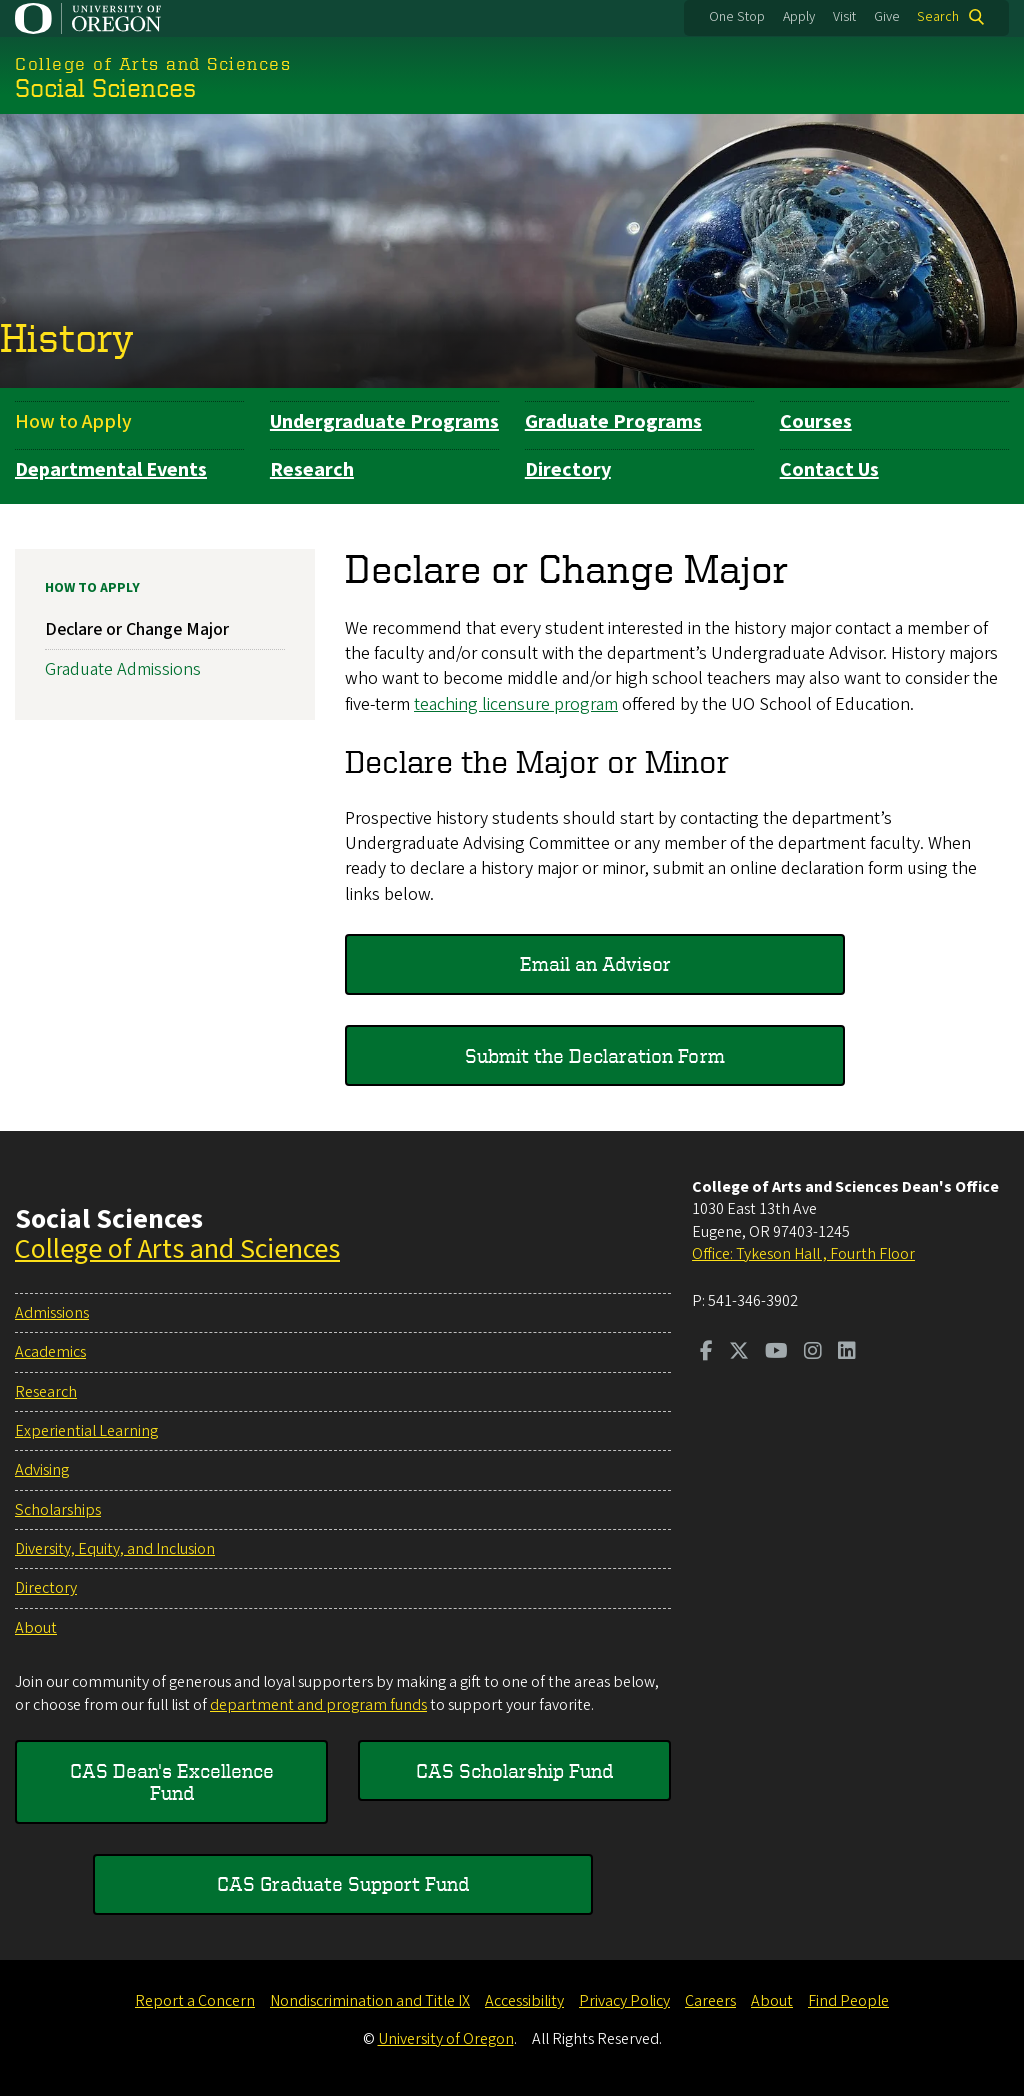  Describe the element at coordinates (706, 1353) in the screenshot. I see `[Visit us on Facebook]` at that location.